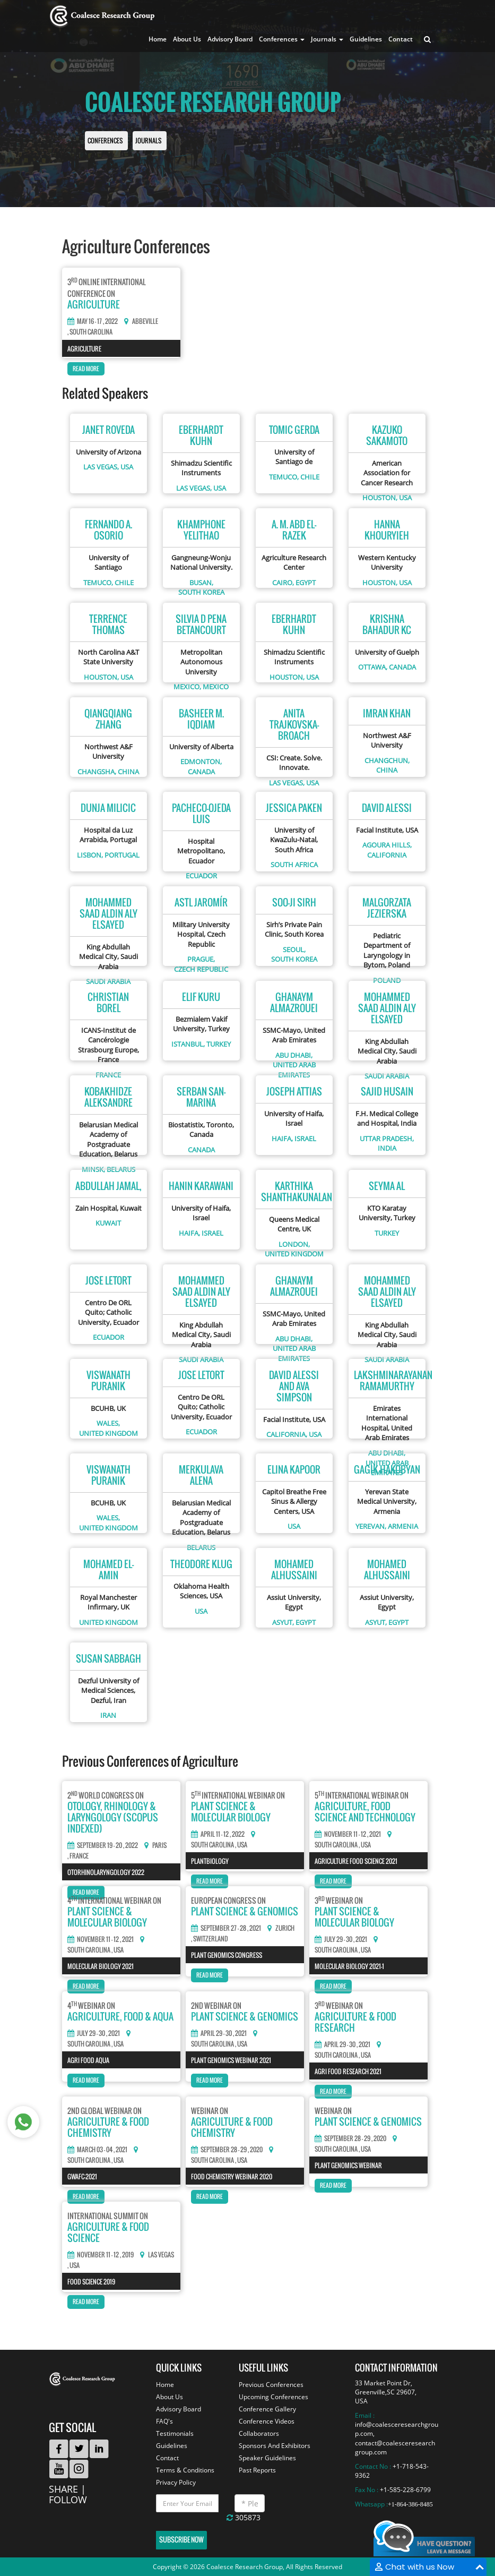 This screenshot has height=2576, width=495. Describe the element at coordinates (181, 2540) in the screenshot. I see `Subscribe Now [button]` at that location.